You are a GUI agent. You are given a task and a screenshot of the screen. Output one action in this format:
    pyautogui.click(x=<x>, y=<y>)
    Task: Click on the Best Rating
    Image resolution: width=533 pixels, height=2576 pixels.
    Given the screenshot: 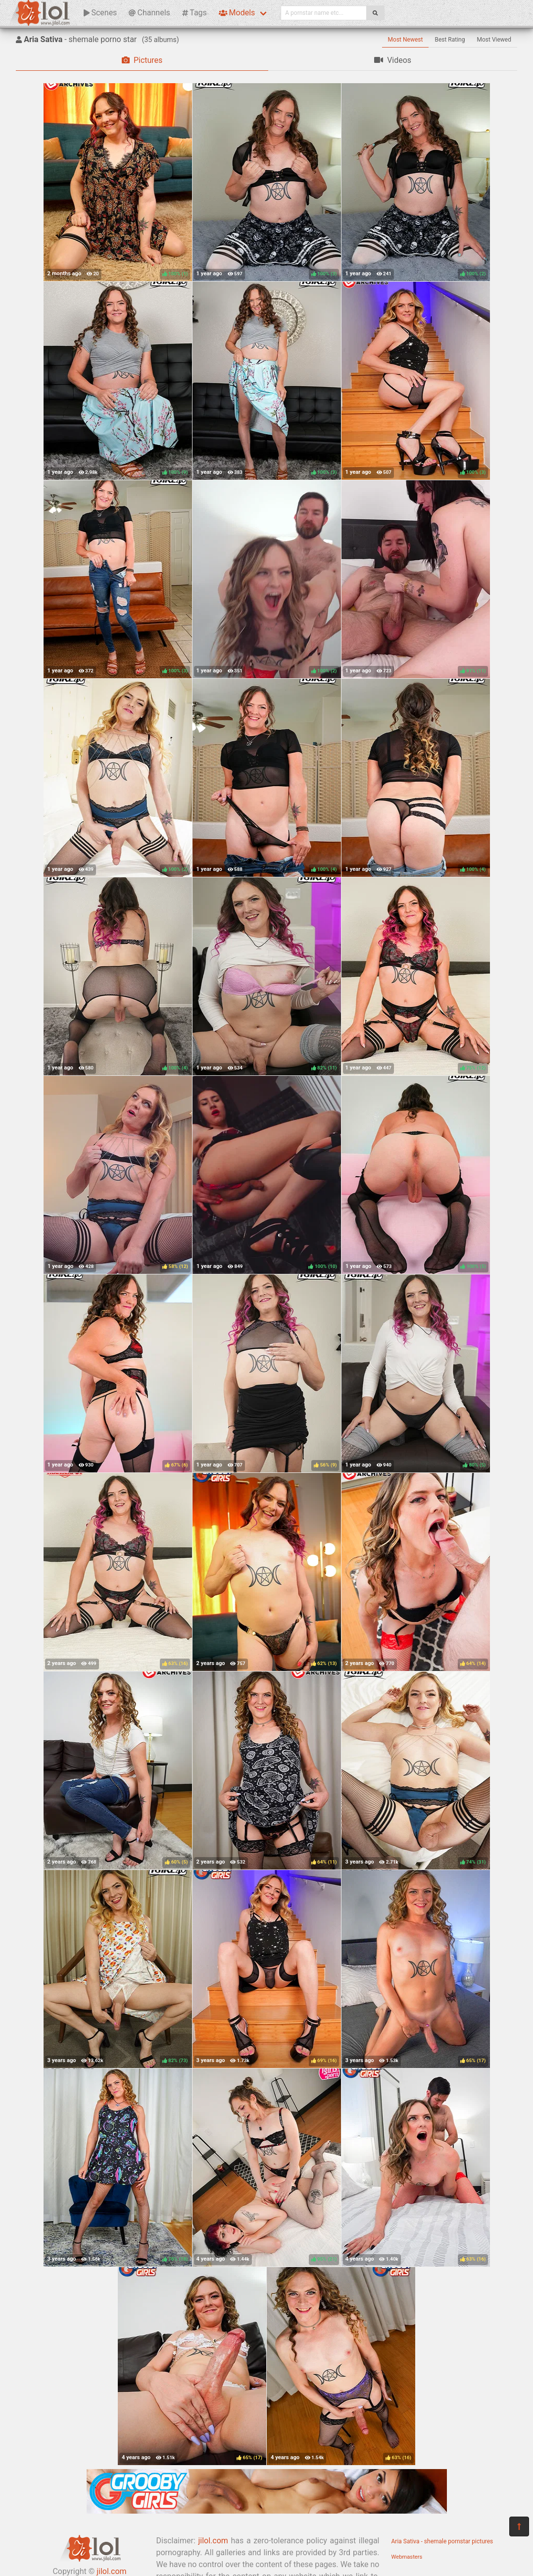 What is the action you would take?
    pyautogui.click(x=450, y=39)
    